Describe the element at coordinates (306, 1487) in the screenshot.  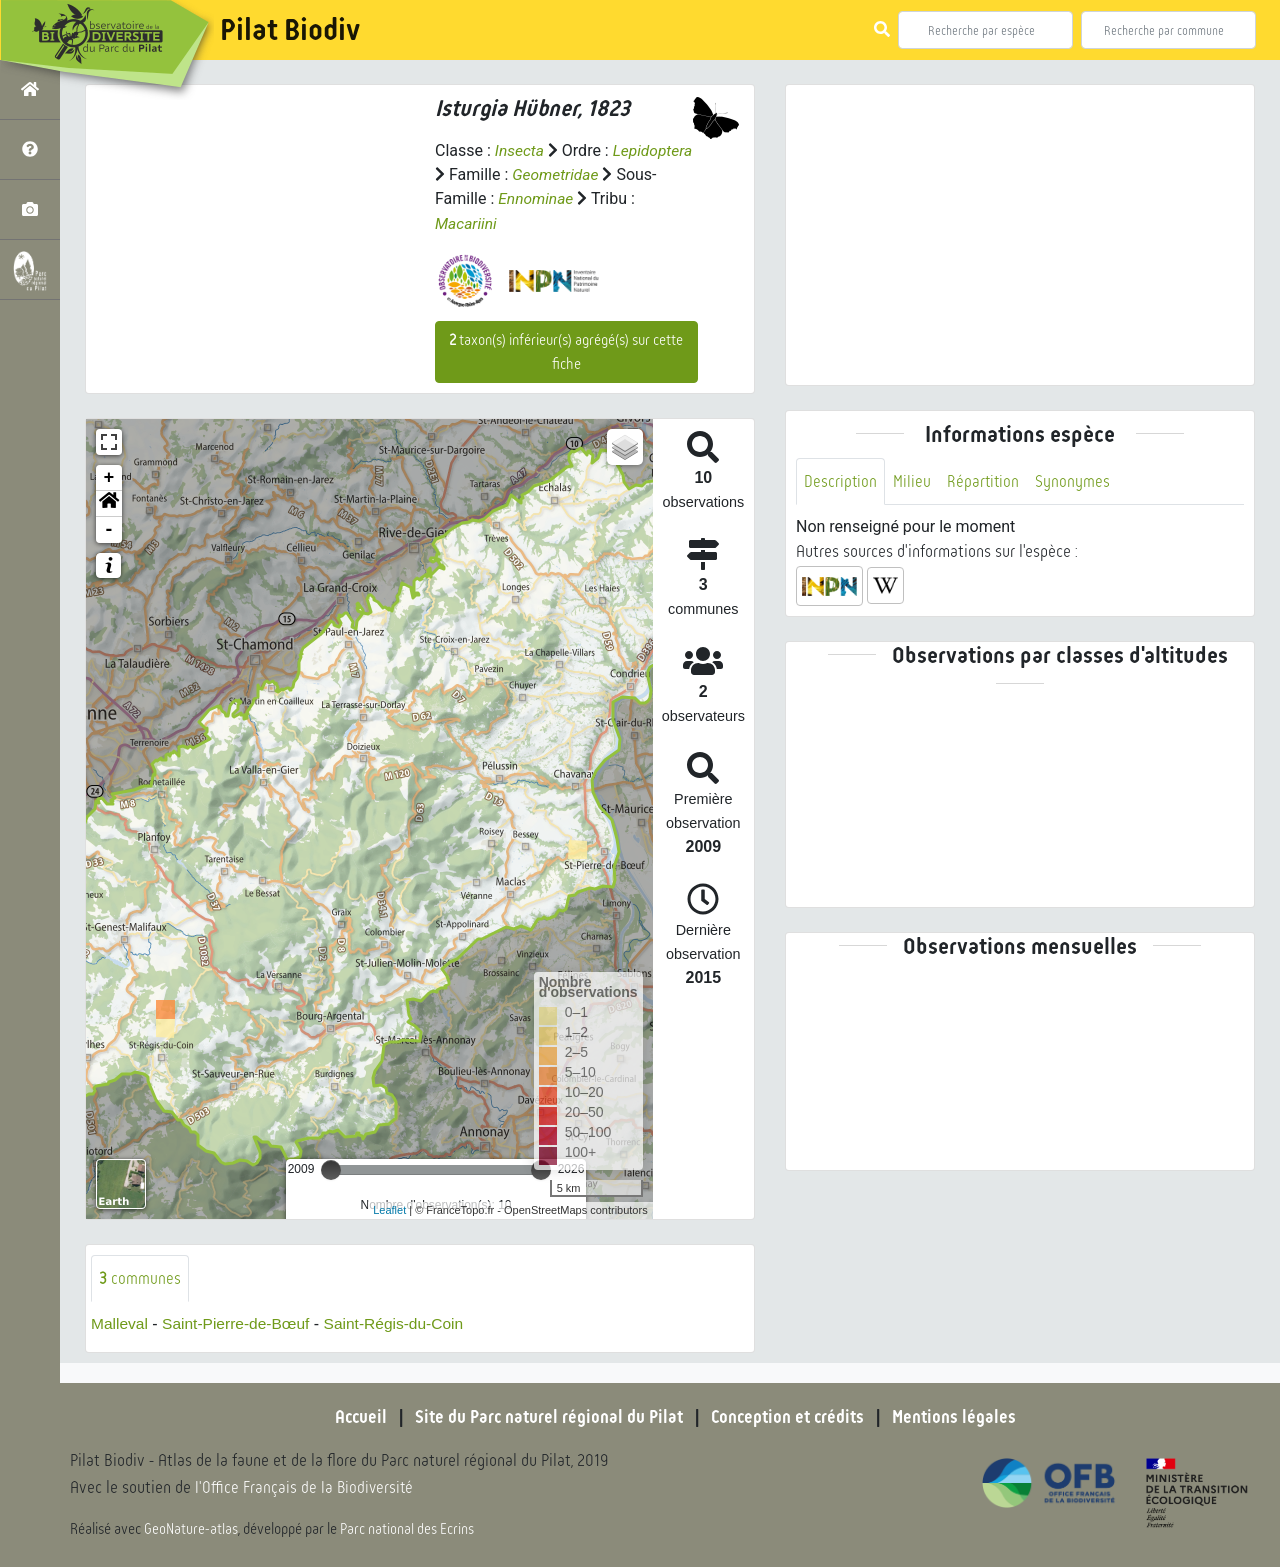
I see `l'Office Français de la Biodiversité` at that location.